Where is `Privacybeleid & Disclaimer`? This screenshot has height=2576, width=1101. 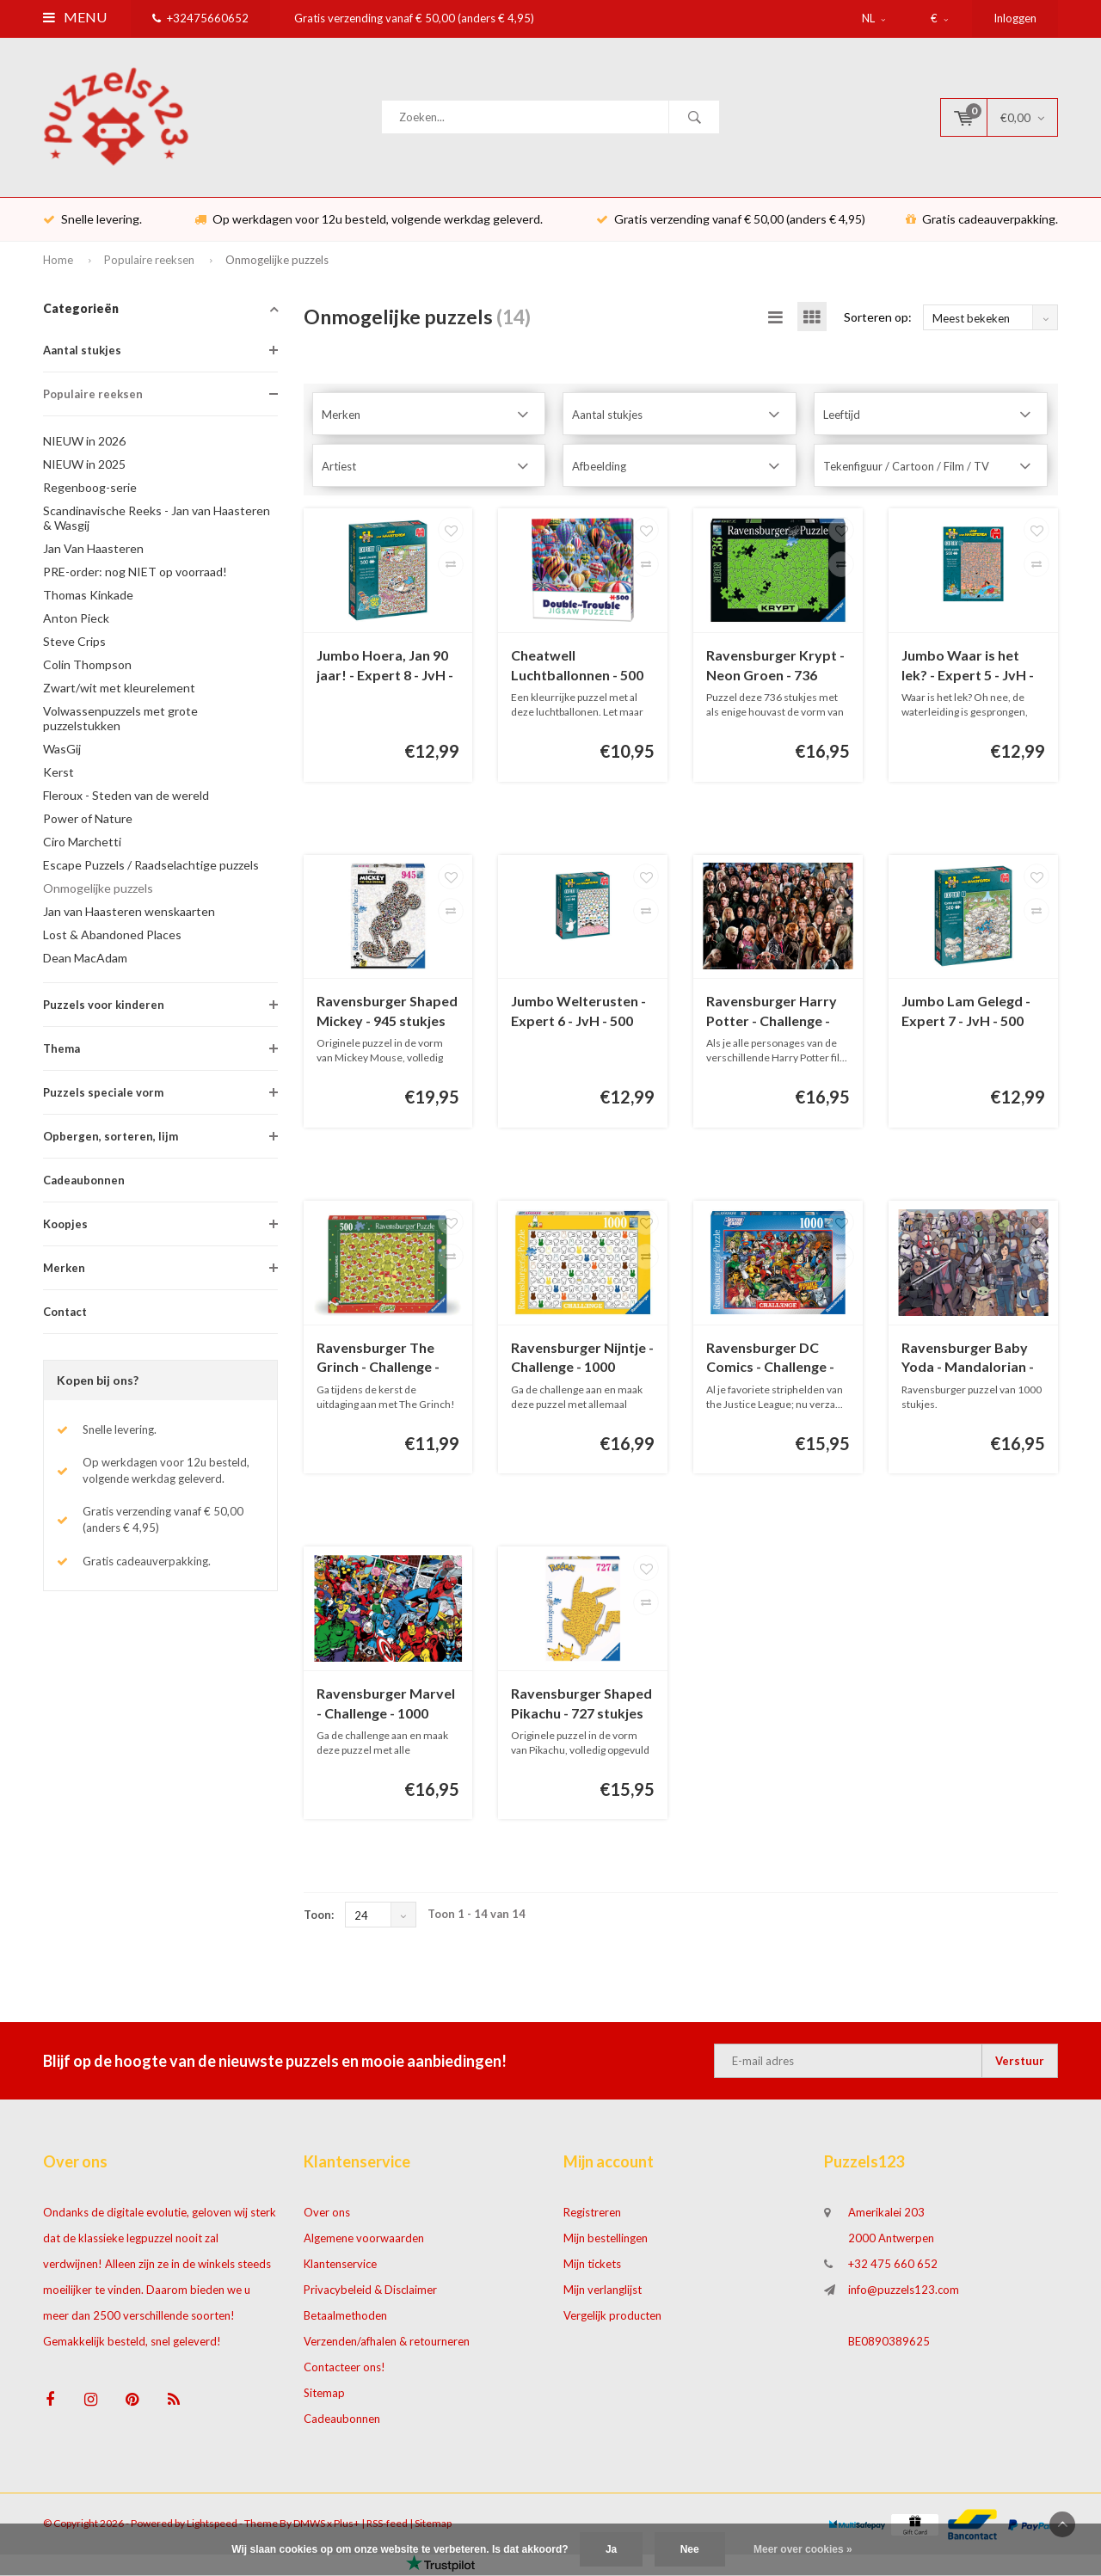 Privacybeleid & Disclaimer is located at coordinates (370, 2294).